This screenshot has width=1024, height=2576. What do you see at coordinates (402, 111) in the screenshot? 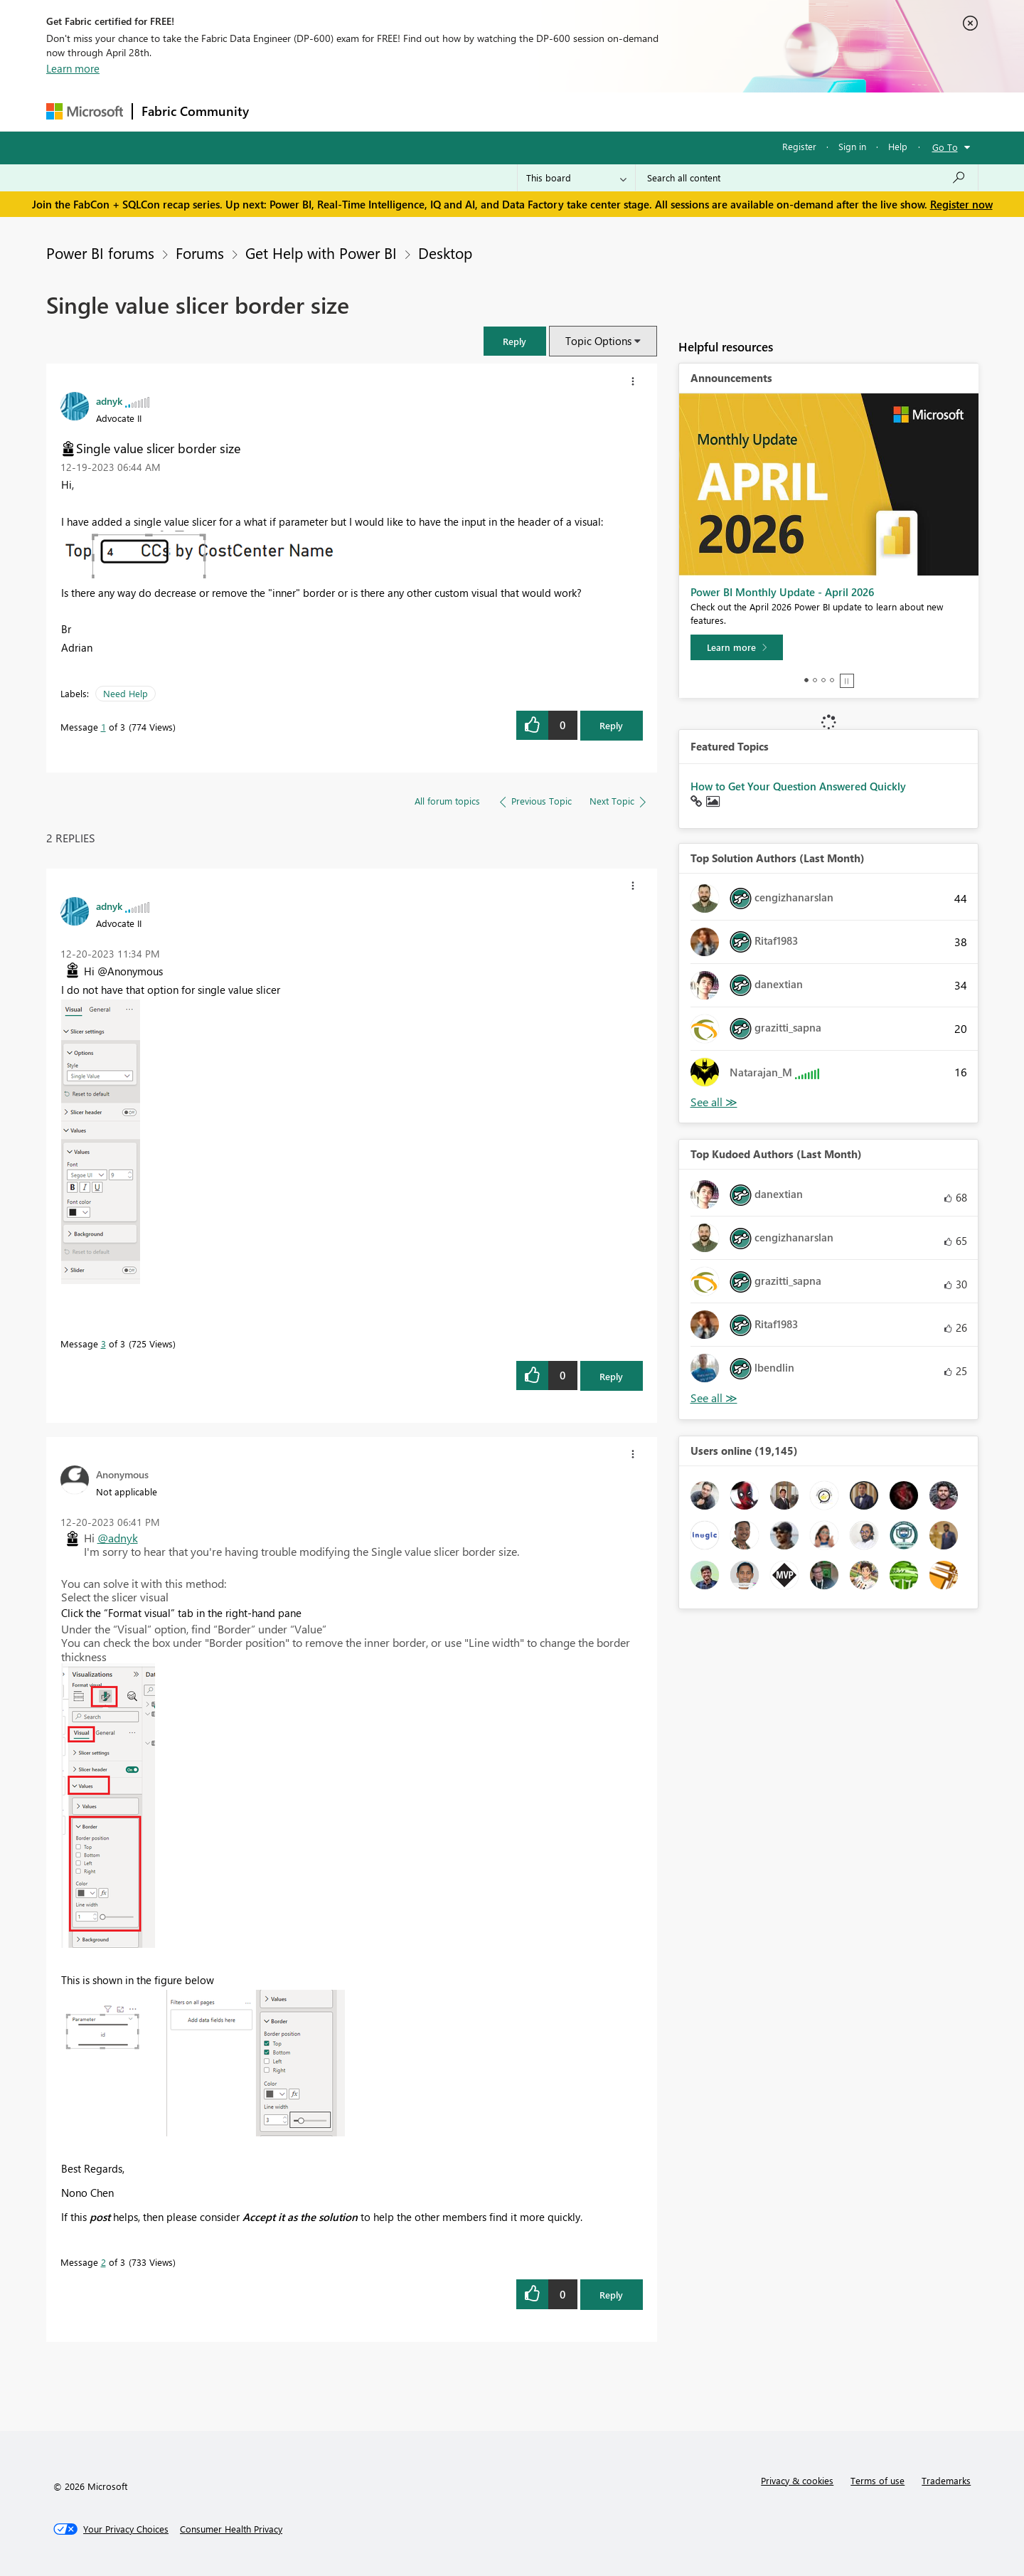
I see `Ideas` at bounding box center [402, 111].